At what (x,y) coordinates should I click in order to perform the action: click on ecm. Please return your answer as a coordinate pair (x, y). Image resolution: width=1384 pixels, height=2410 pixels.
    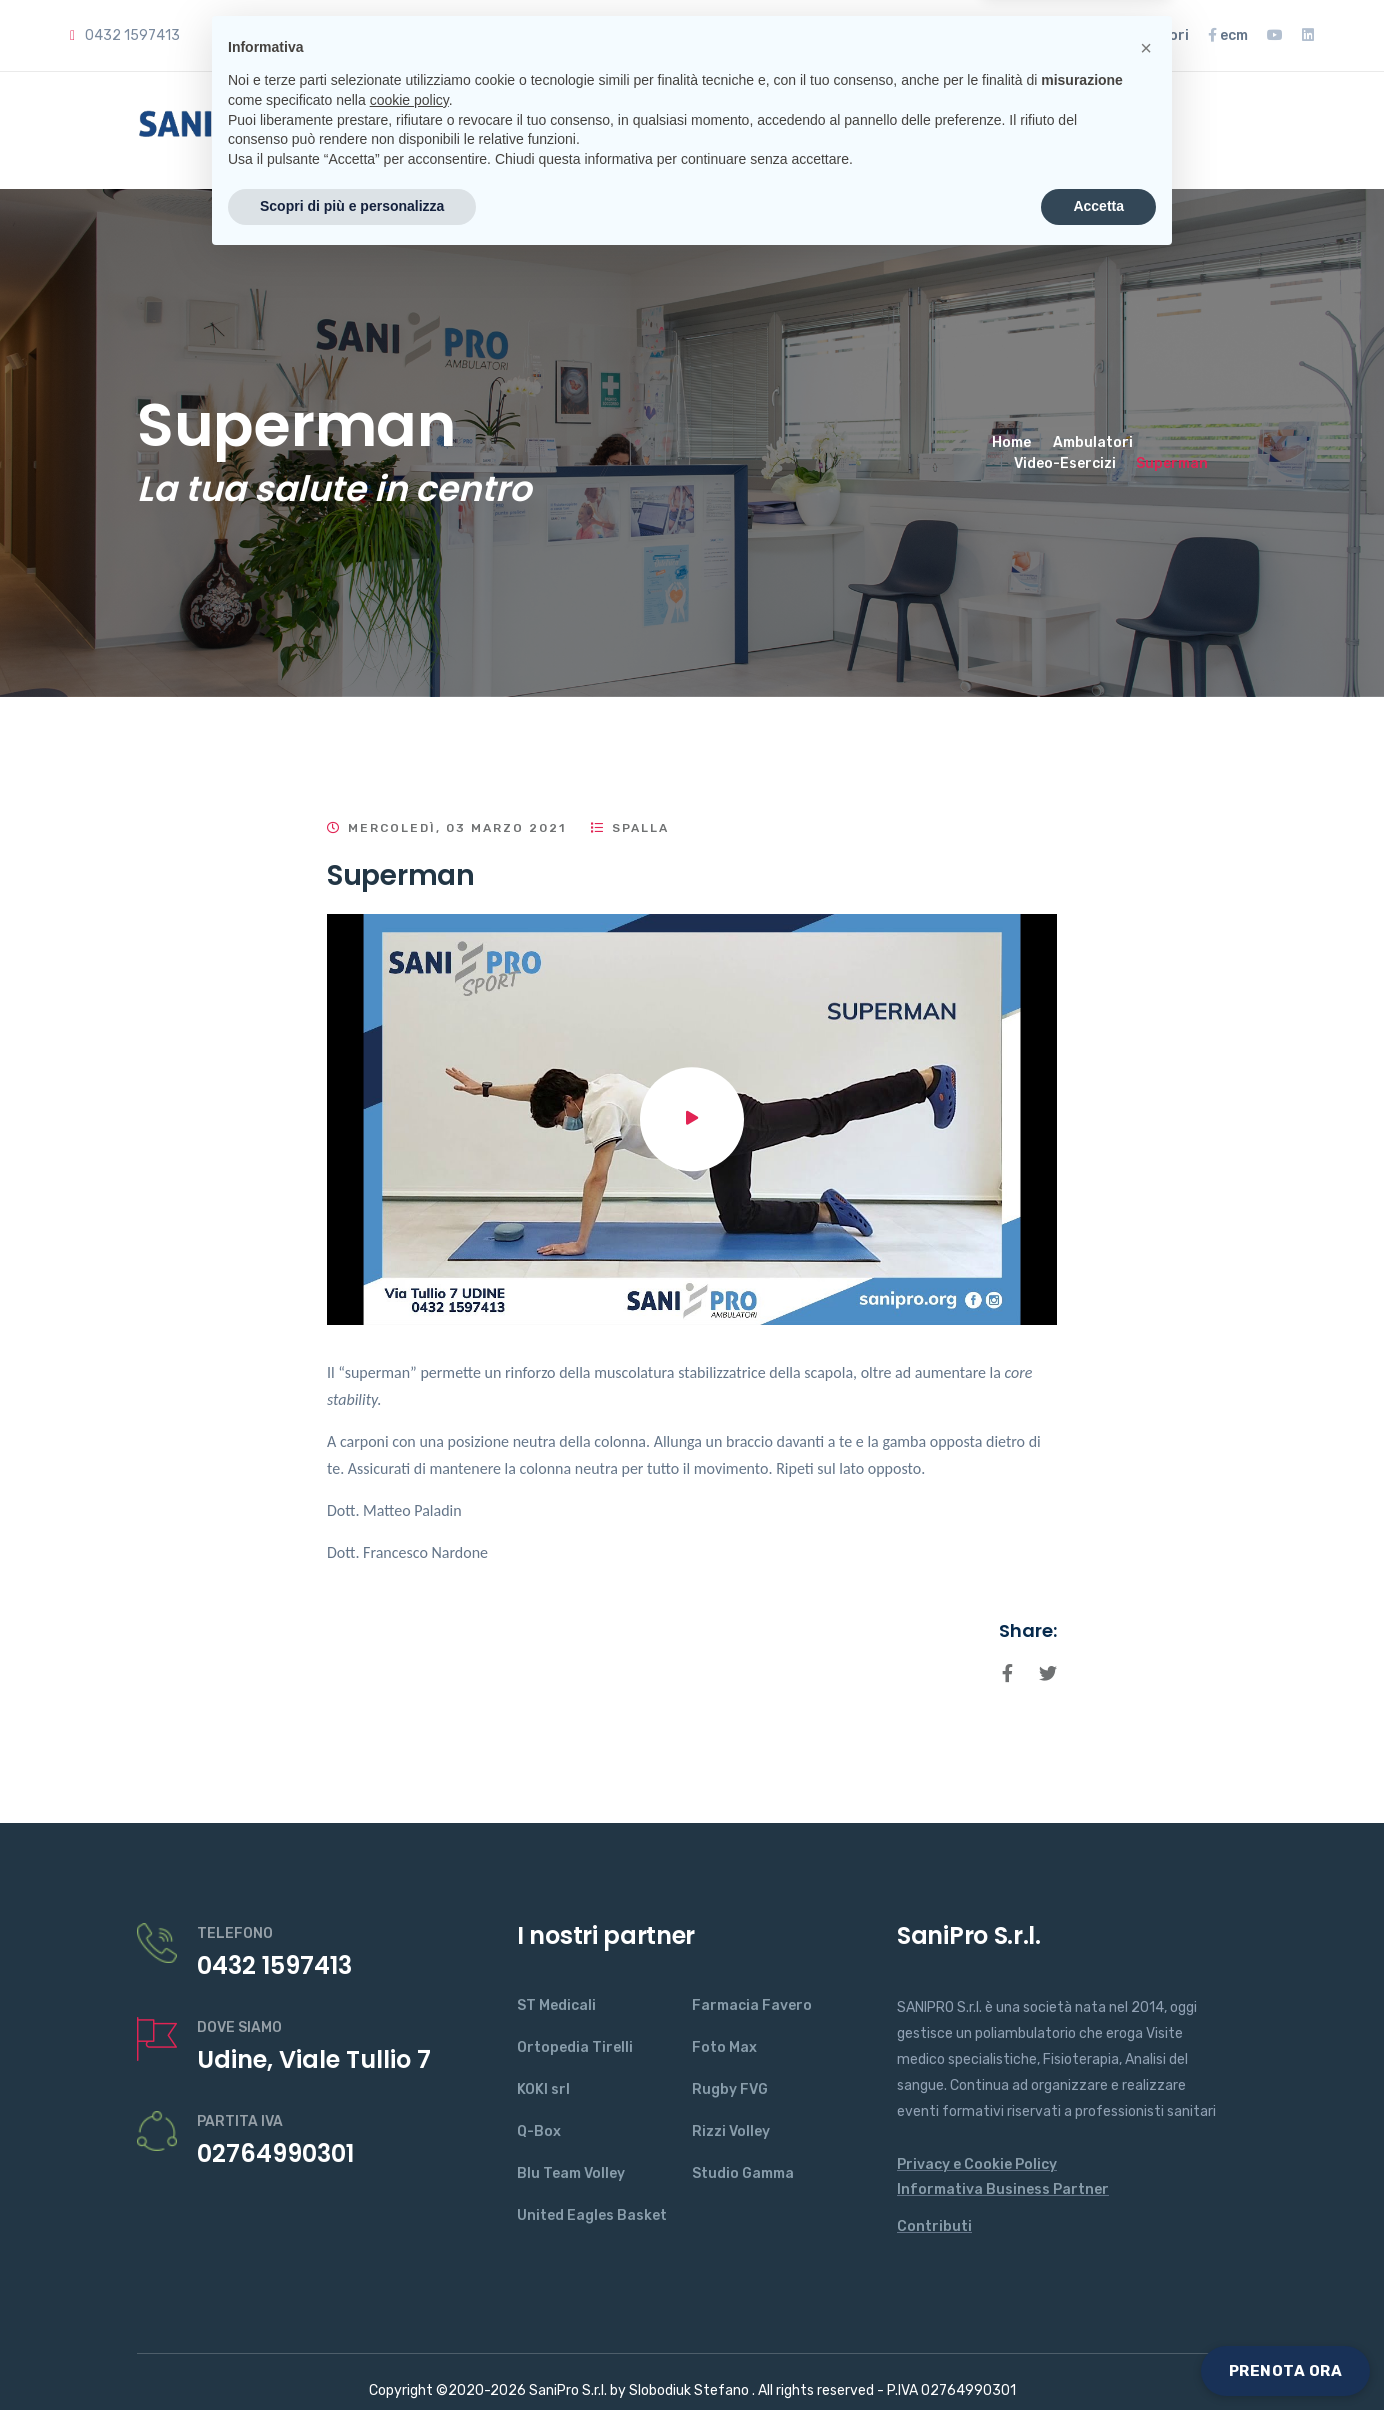
    Looking at the image, I should click on (1228, 35).